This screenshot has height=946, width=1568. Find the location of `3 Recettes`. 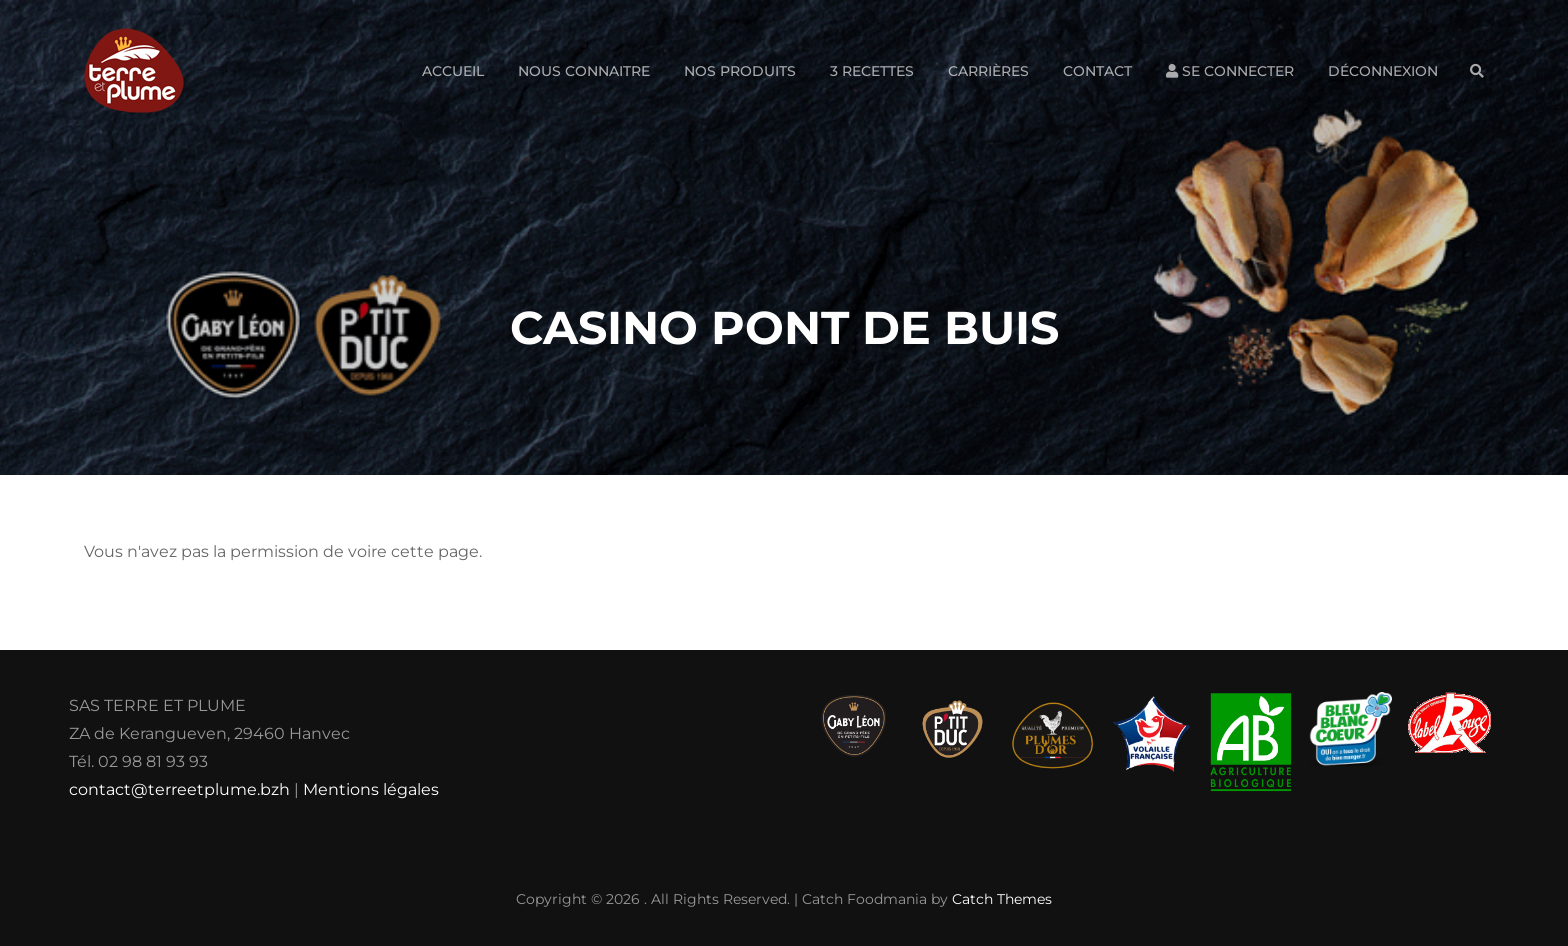

3 Recettes is located at coordinates (872, 71).